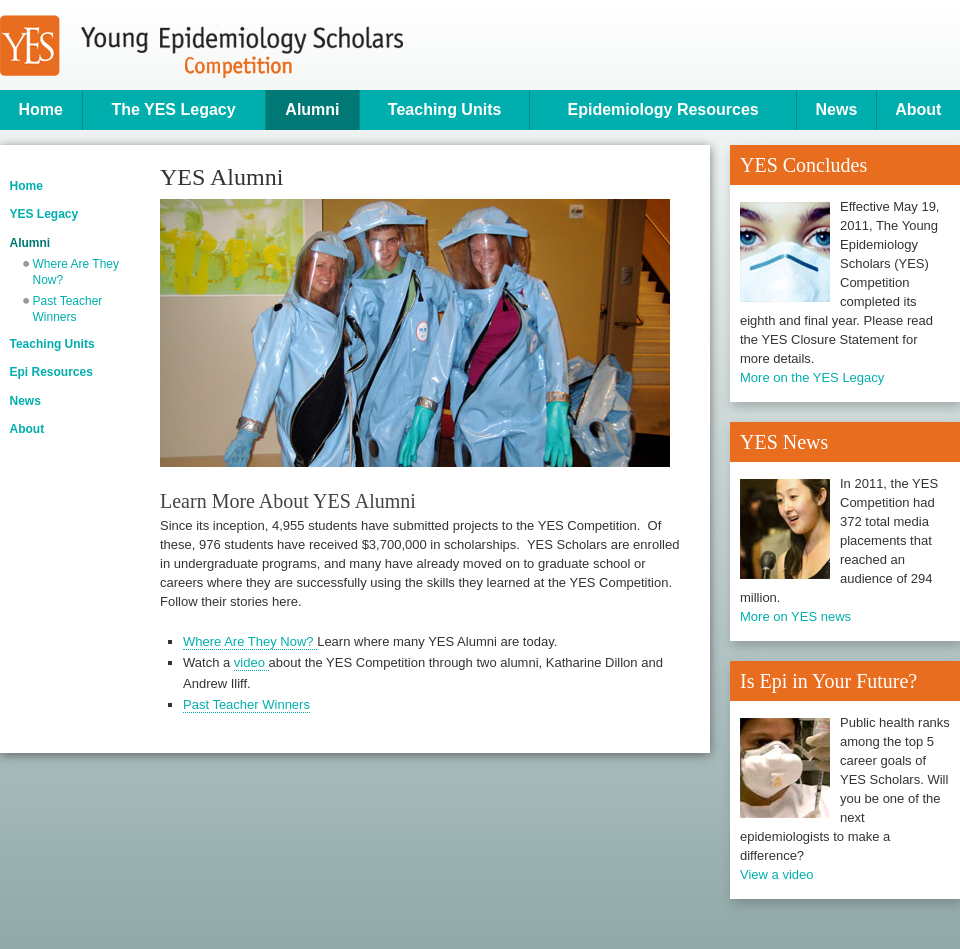  I want to click on Teaching Units, so click(445, 109).